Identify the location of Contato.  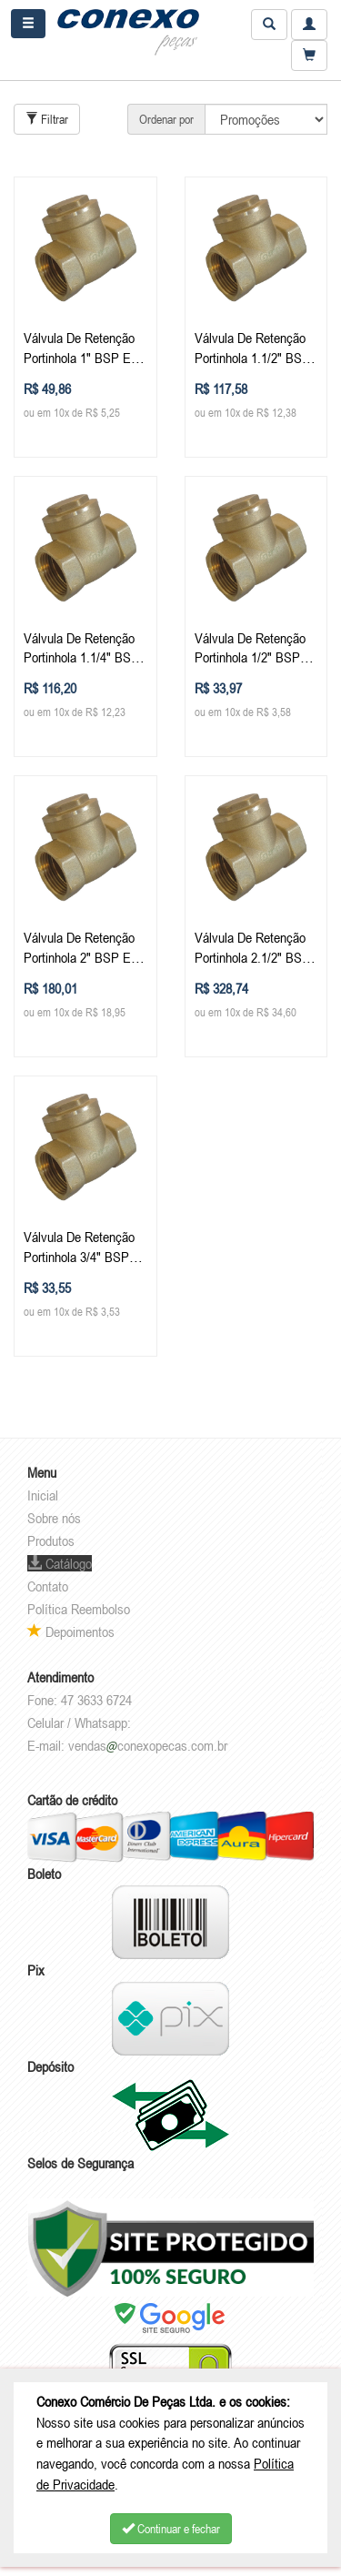
(47, 1586).